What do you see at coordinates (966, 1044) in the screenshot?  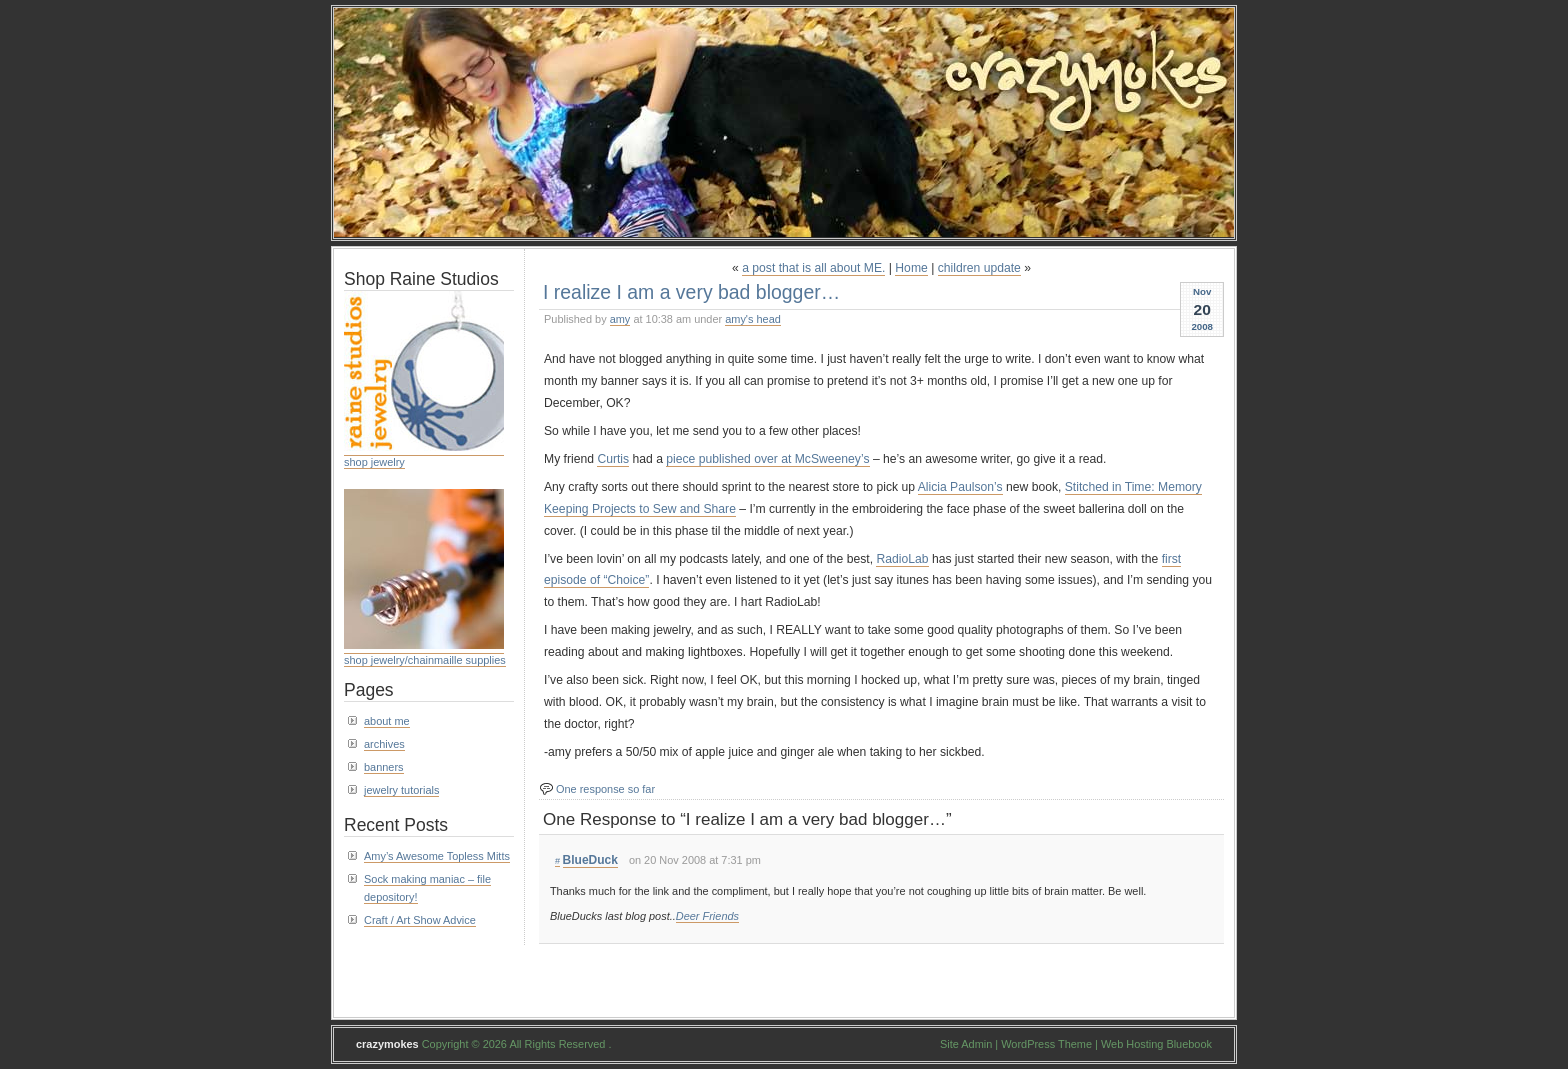 I see `Site Admin` at bounding box center [966, 1044].